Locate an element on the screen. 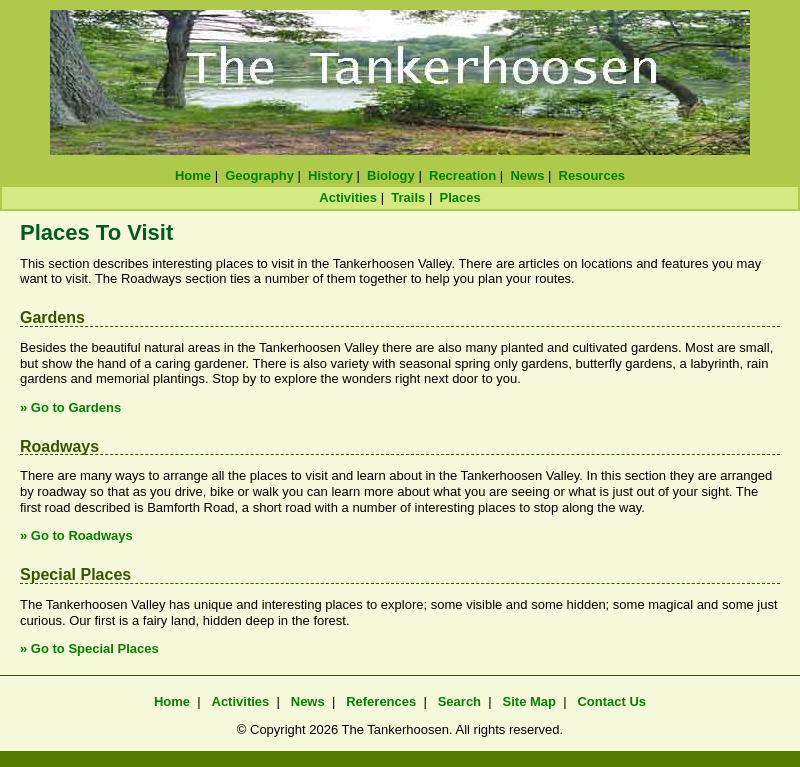 The image size is (800, 767). Recreation is located at coordinates (462, 175).